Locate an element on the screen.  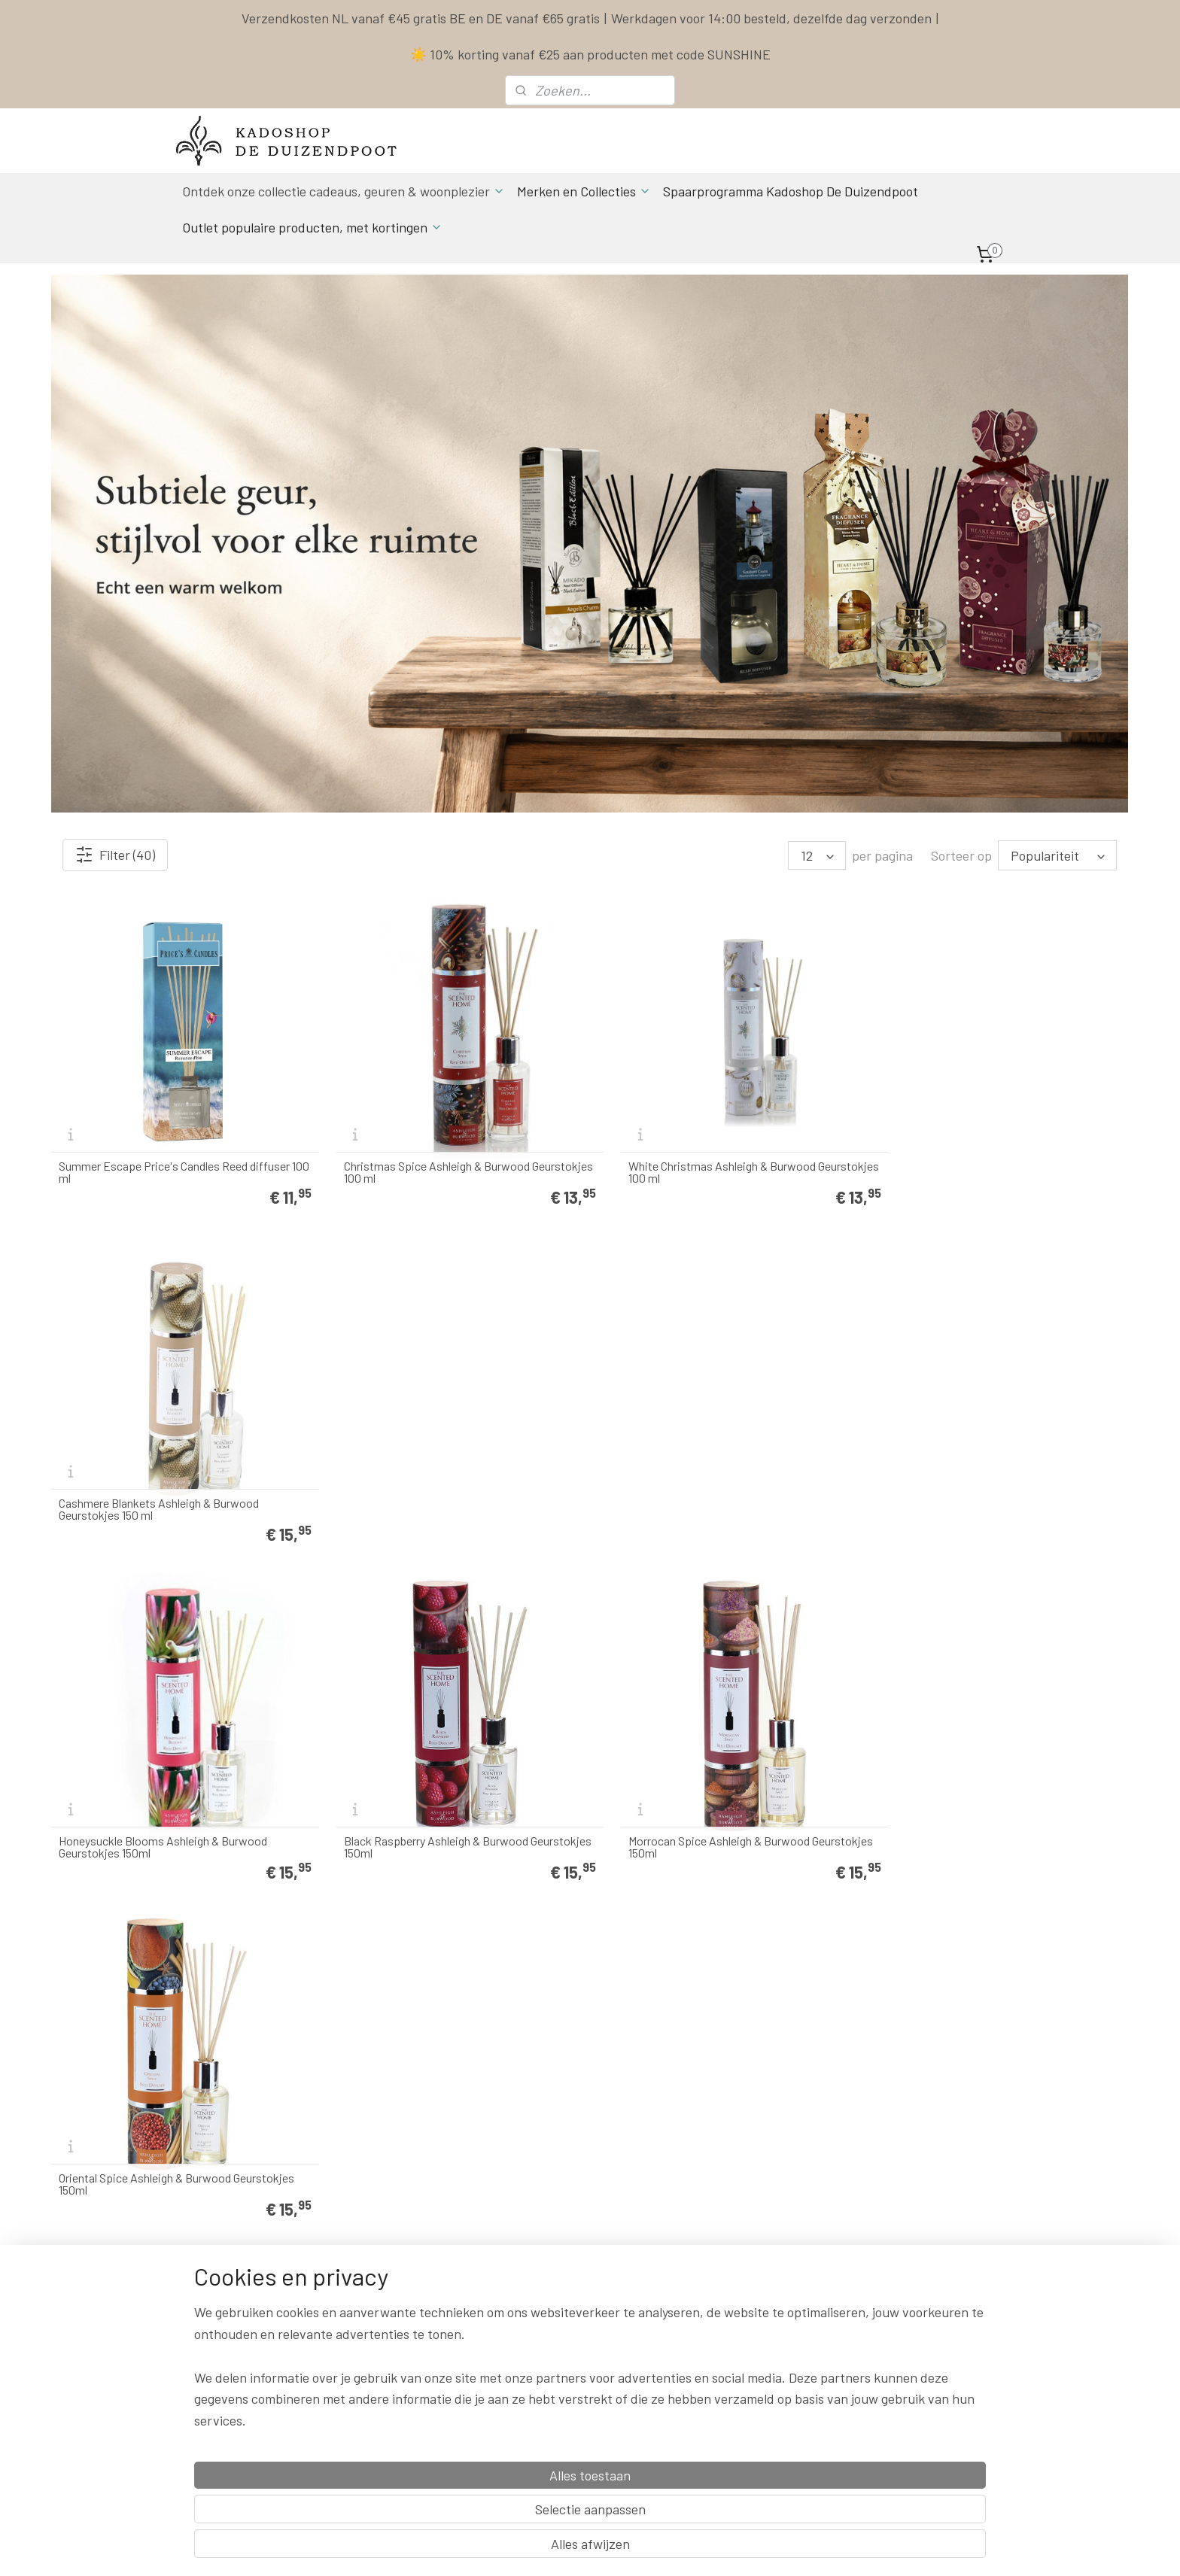
Klachten is located at coordinates (701, 2320).